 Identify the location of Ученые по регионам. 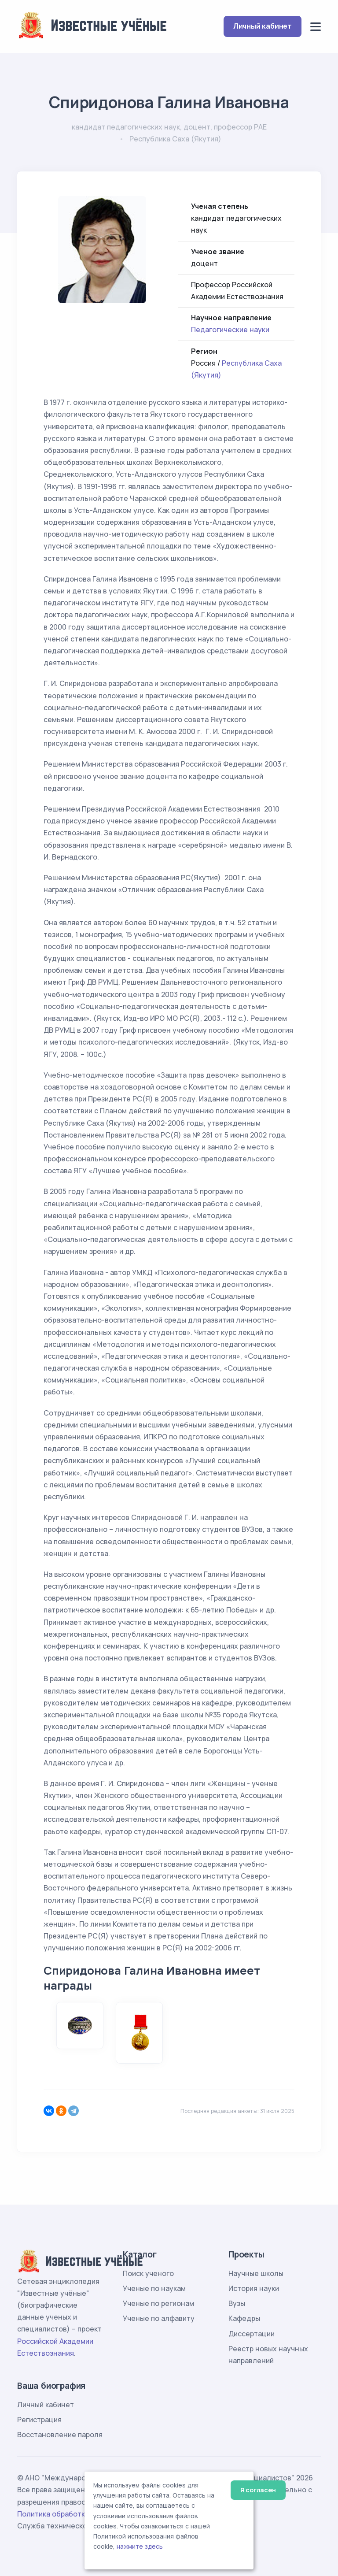
(158, 2303).